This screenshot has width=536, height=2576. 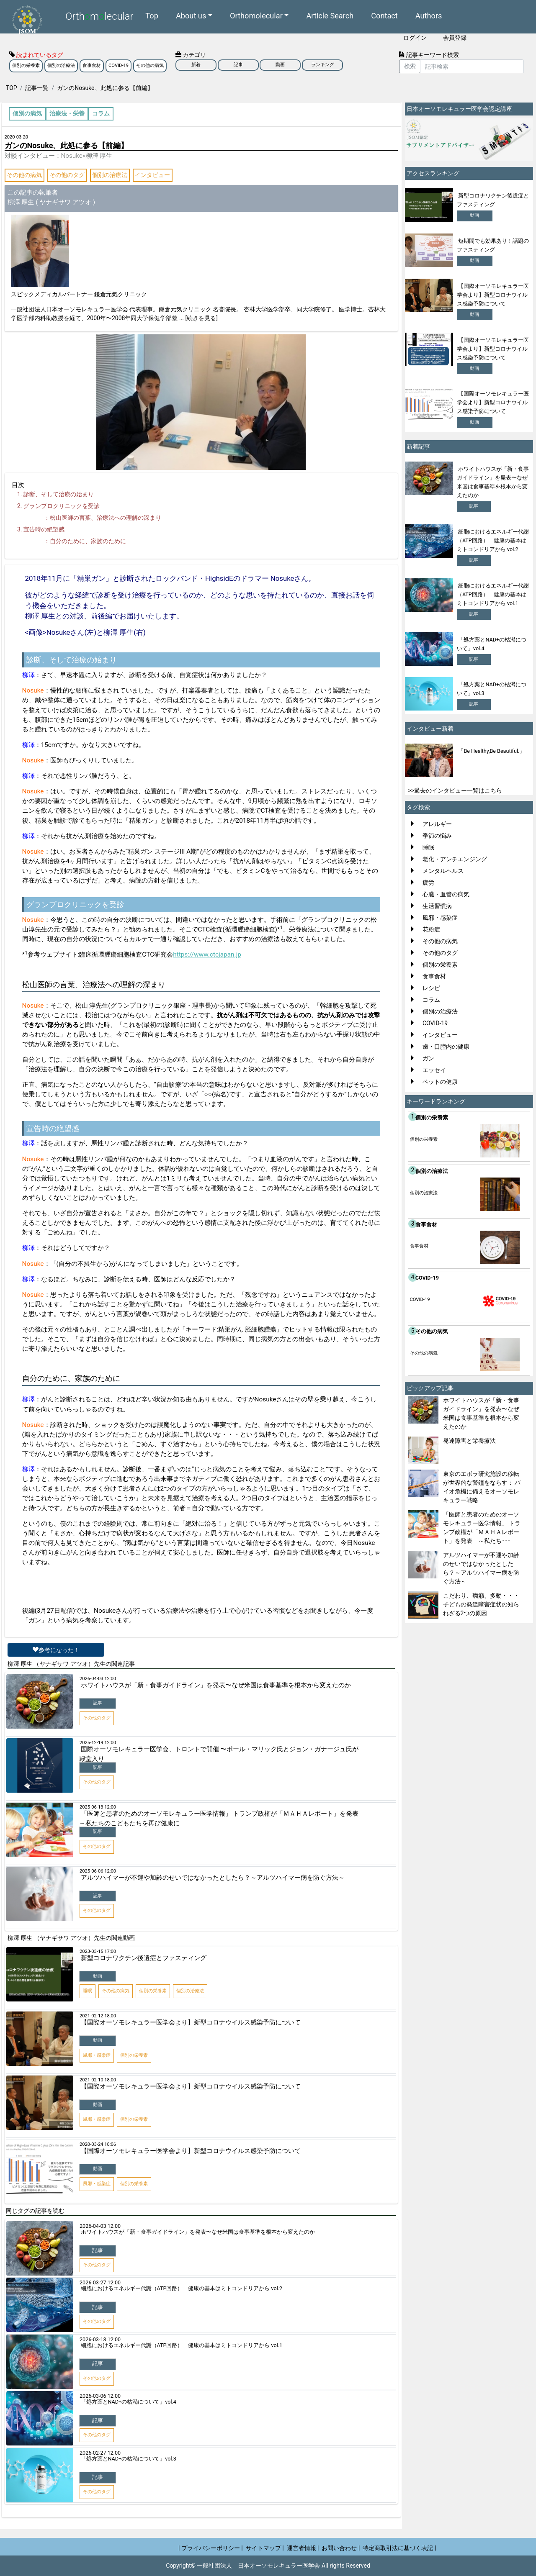 I want to click on 個別の治療法, so click(x=61, y=65).